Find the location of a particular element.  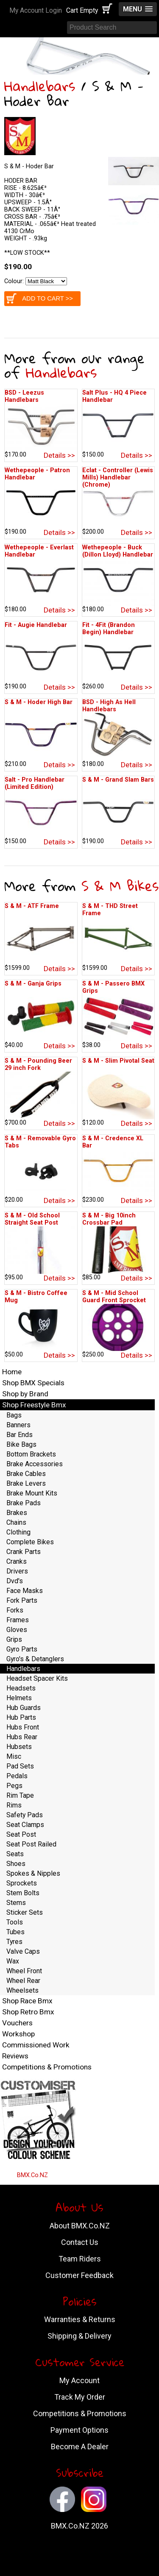

Brake Cables is located at coordinates (26, 1474).